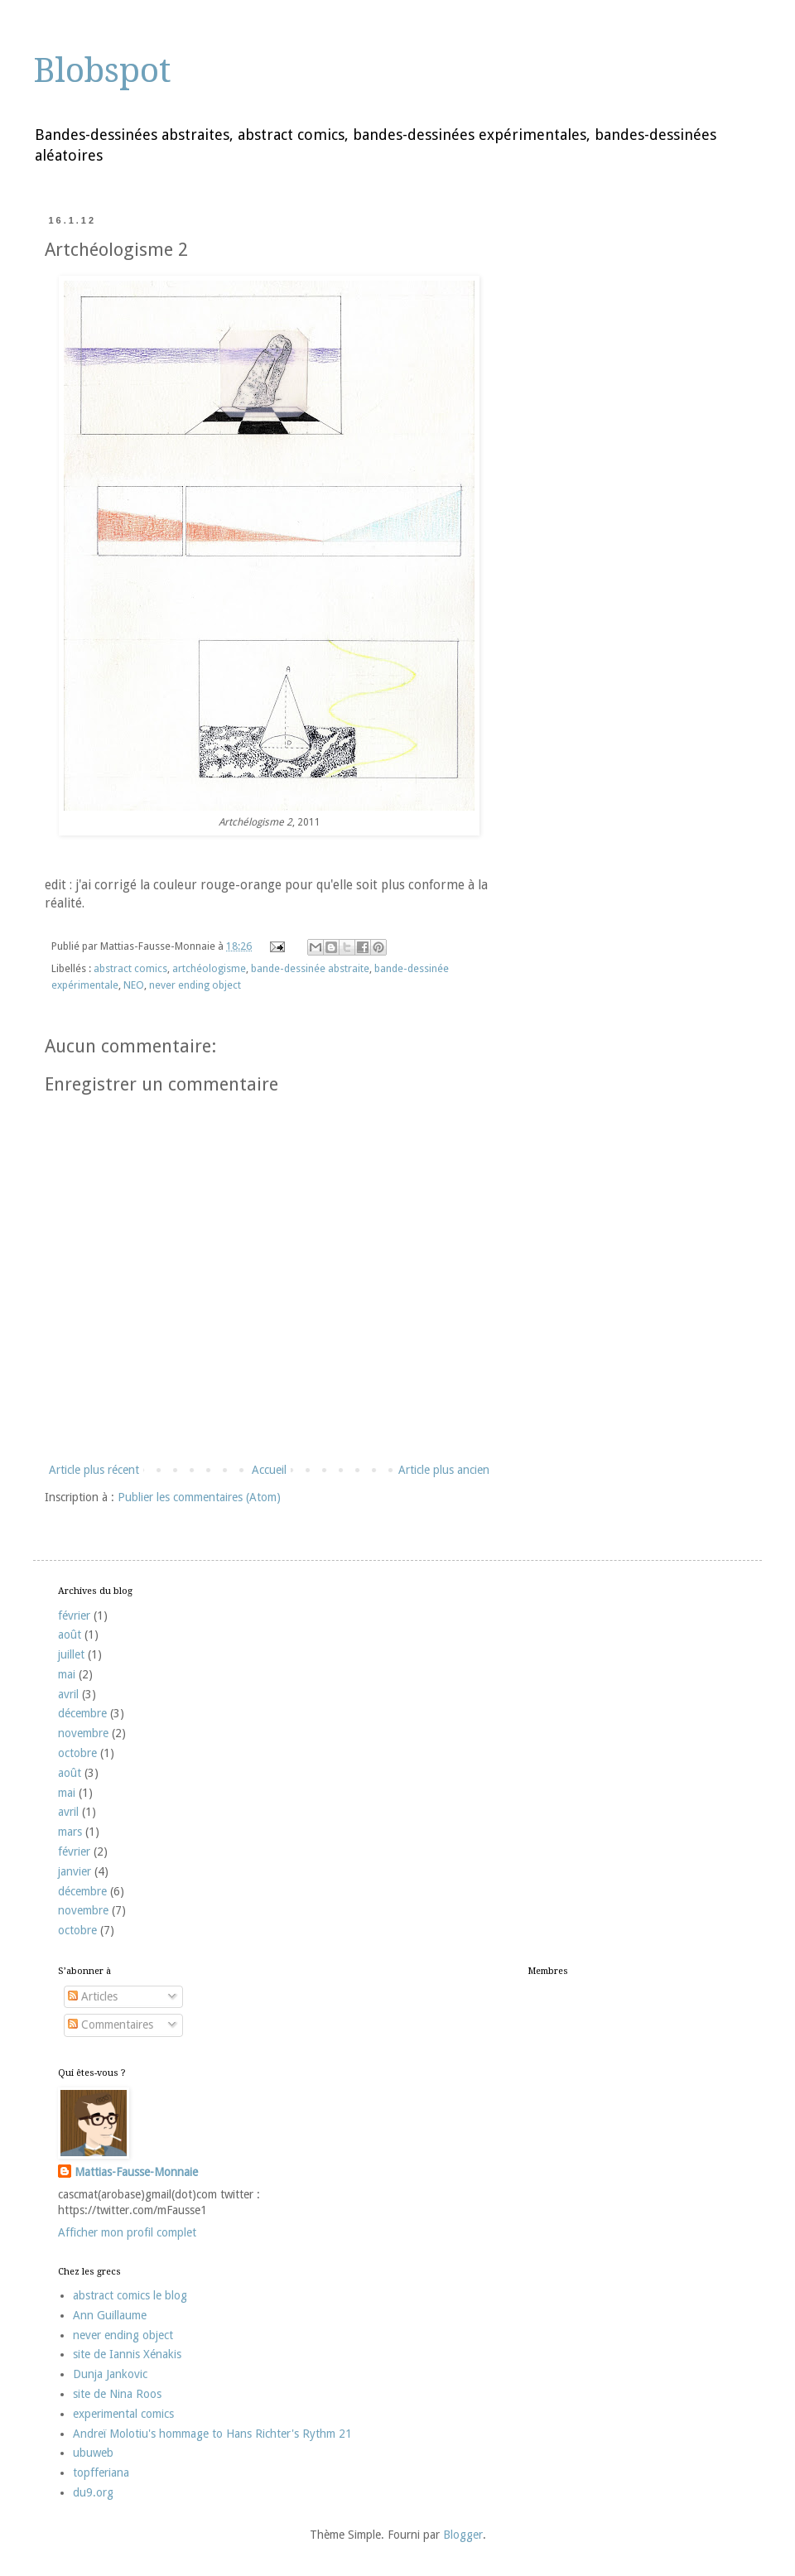  I want to click on NEO, so click(133, 985).